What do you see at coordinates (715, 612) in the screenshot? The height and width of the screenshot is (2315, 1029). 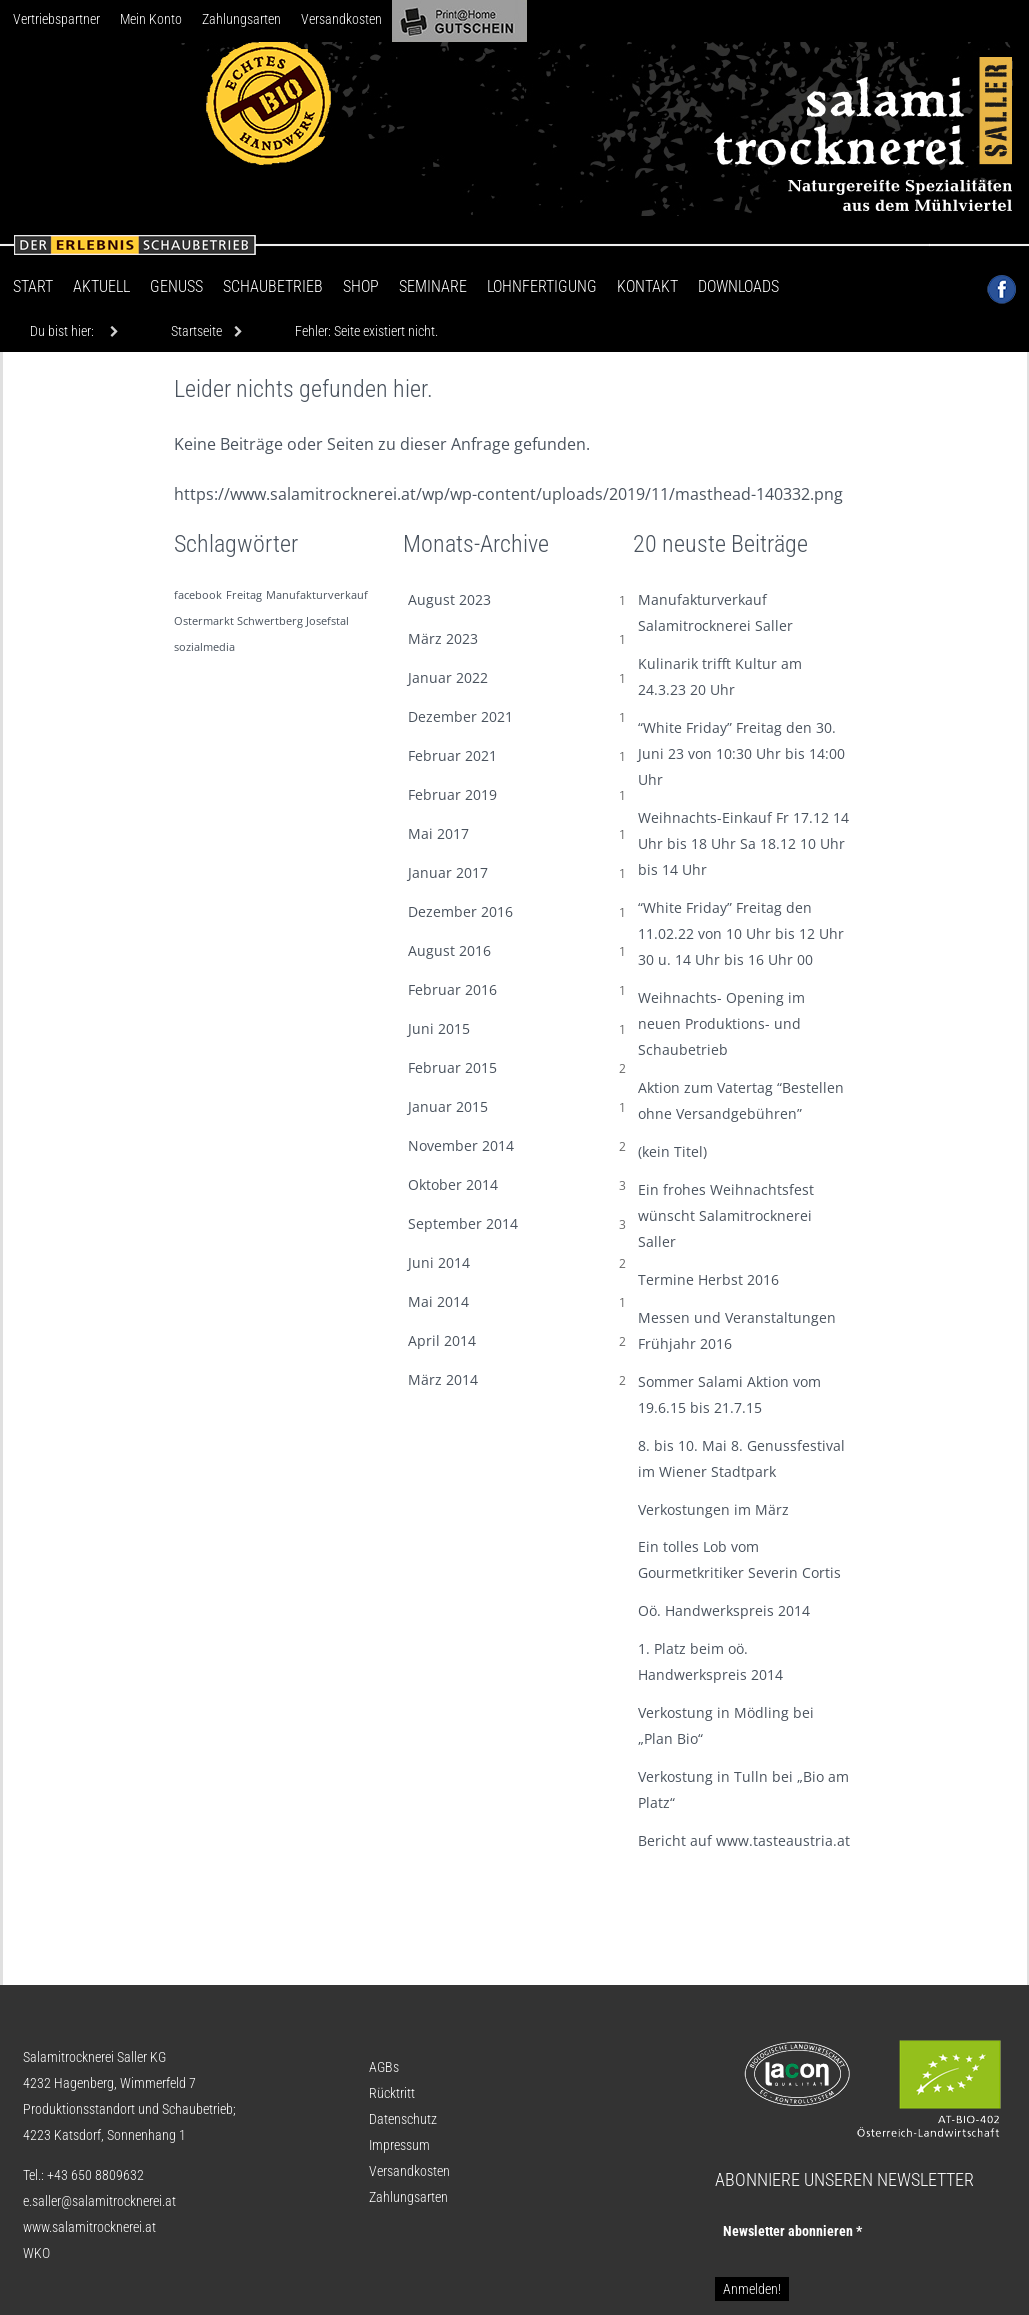 I see `Manufakturverkauf Salamitrocknerei Saller` at bounding box center [715, 612].